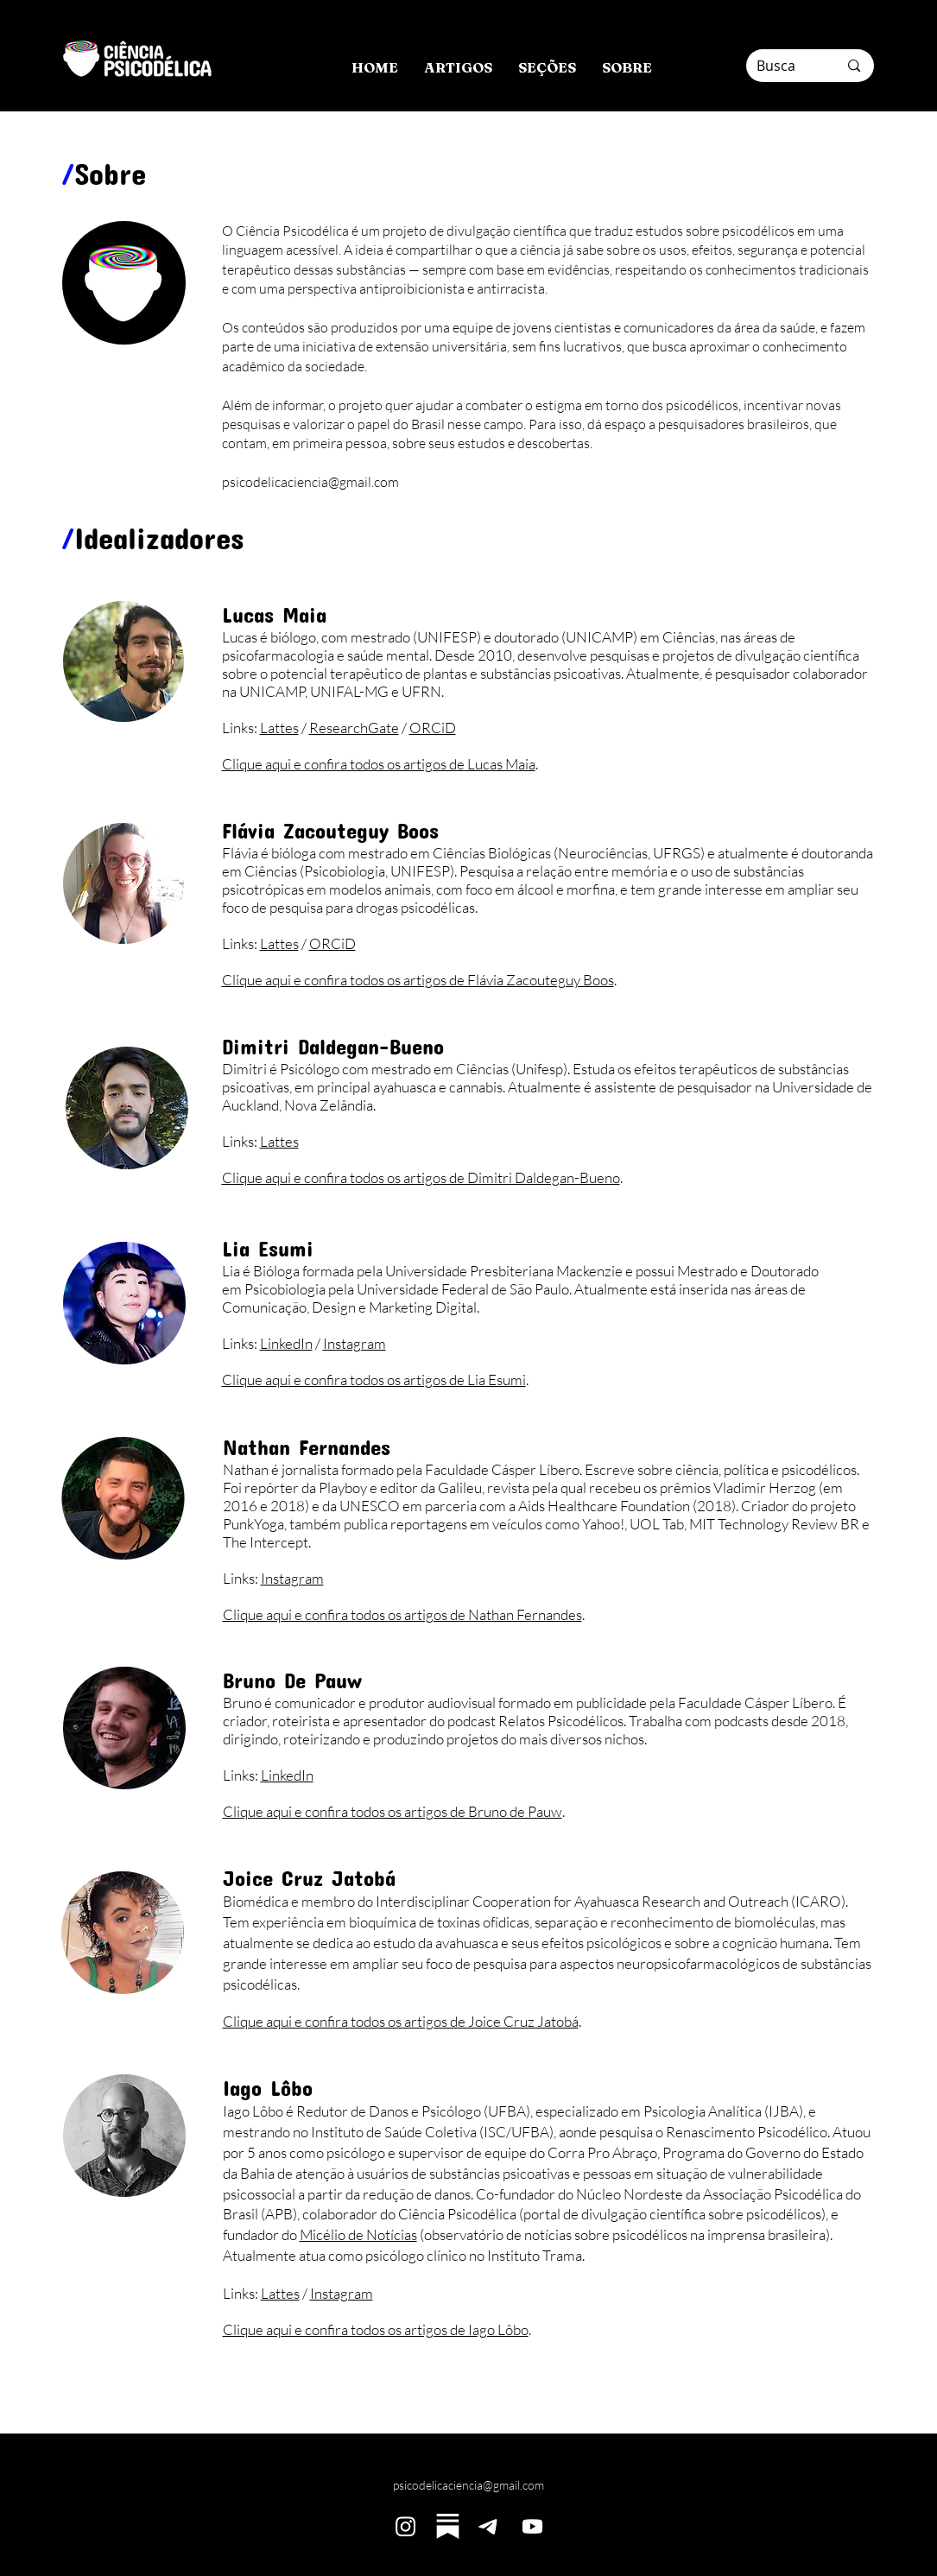  Describe the element at coordinates (448, 2526) in the screenshot. I see `[substack1]` at that location.